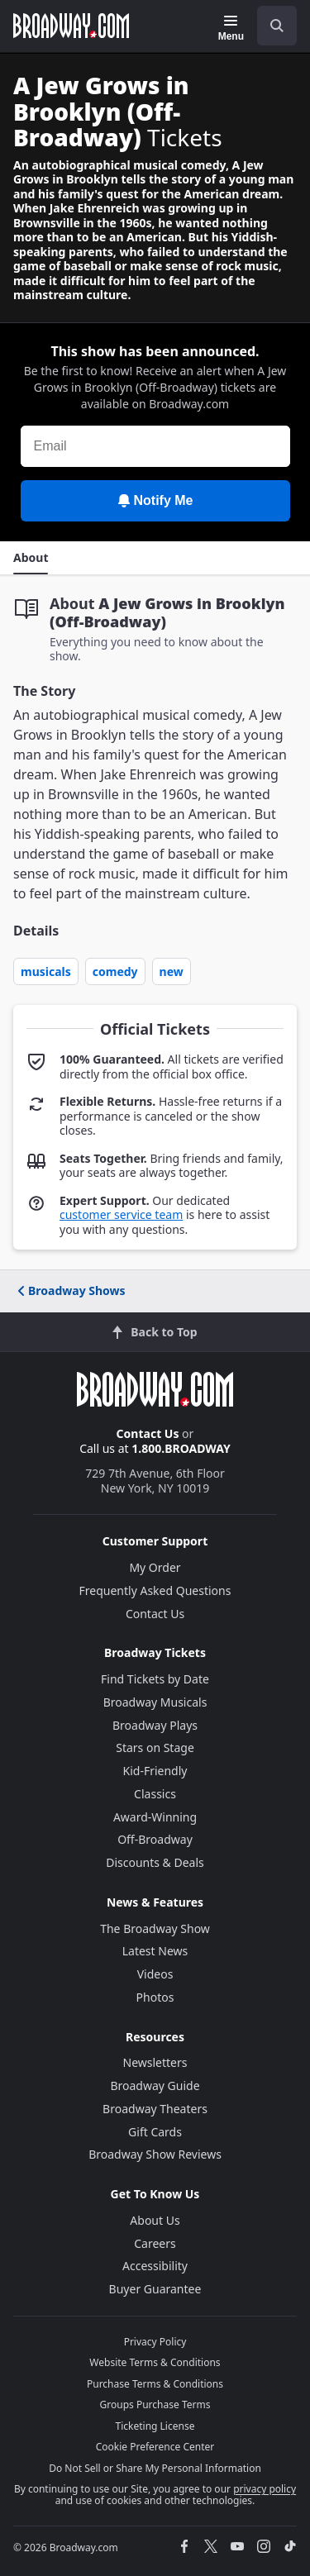 This screenshot has height=2576, width=310. What do you see at coordinates (172, 971) in the screenshot?
I see `New` at bounding box center [172, 971].